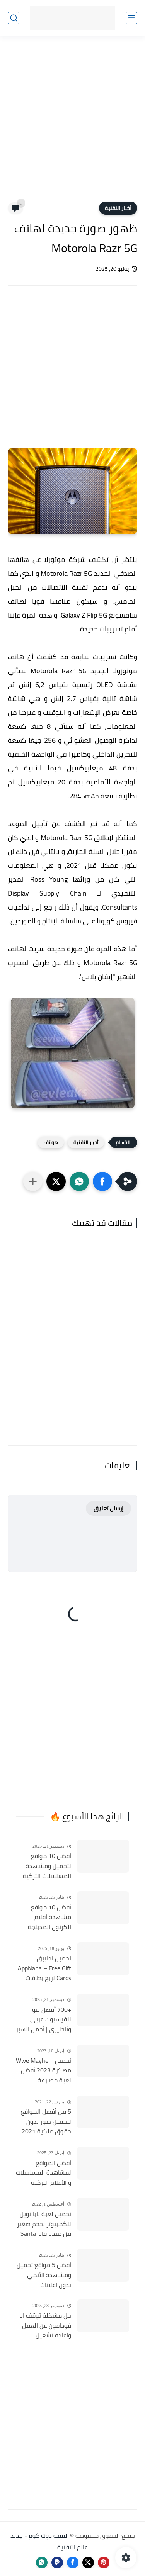 The width and height of the screenshot is (145, 2576). I want to click on [Advertisement], so click(72, 123).